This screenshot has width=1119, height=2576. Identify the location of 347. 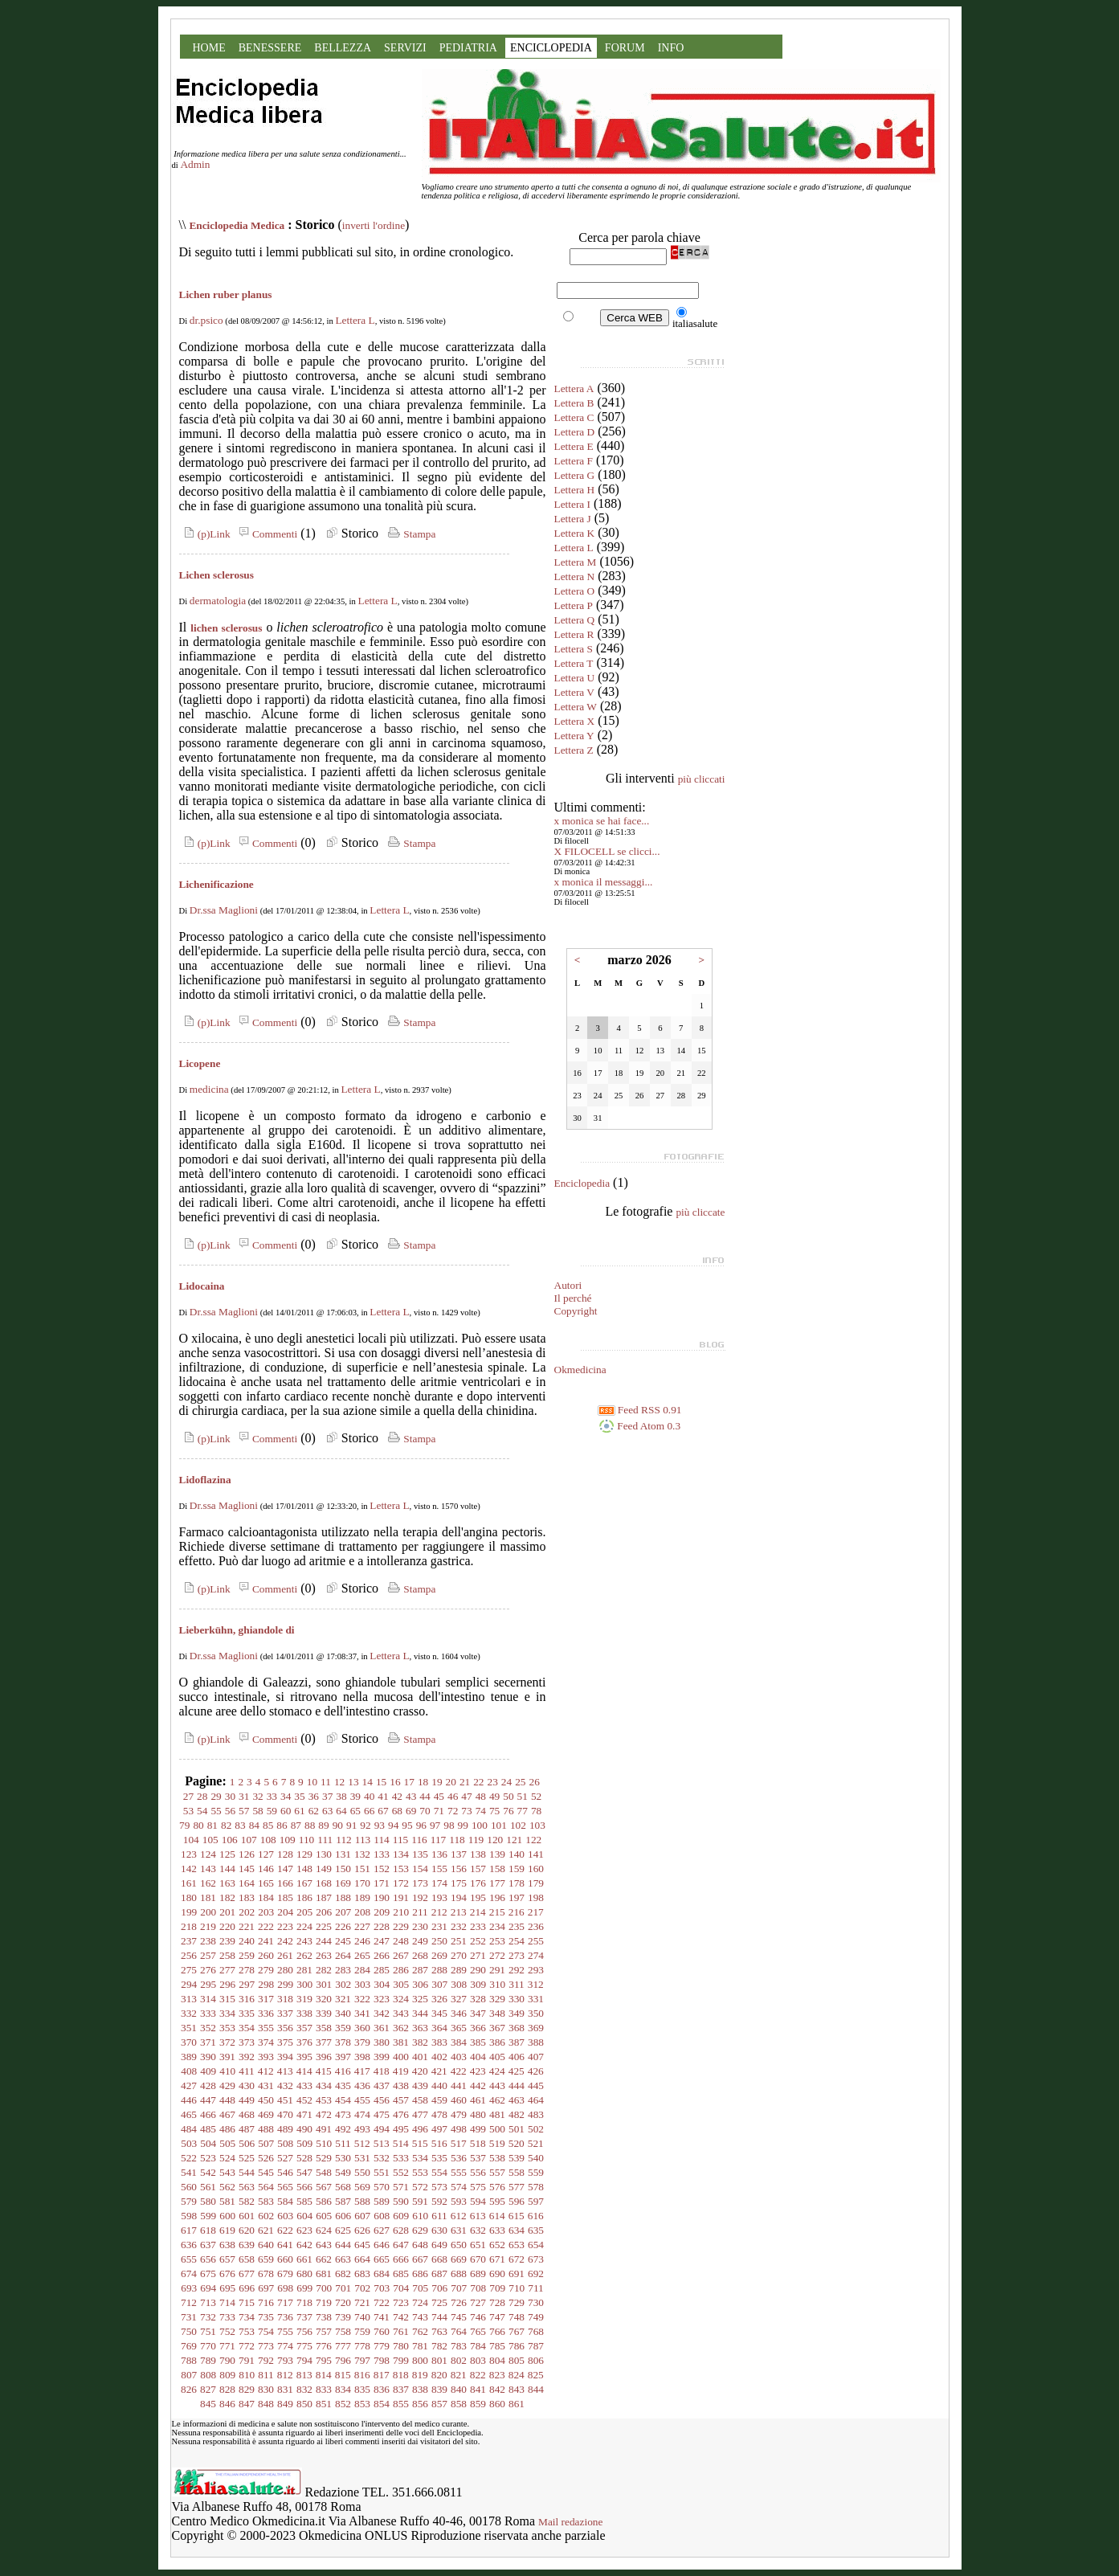
(478, 2013).